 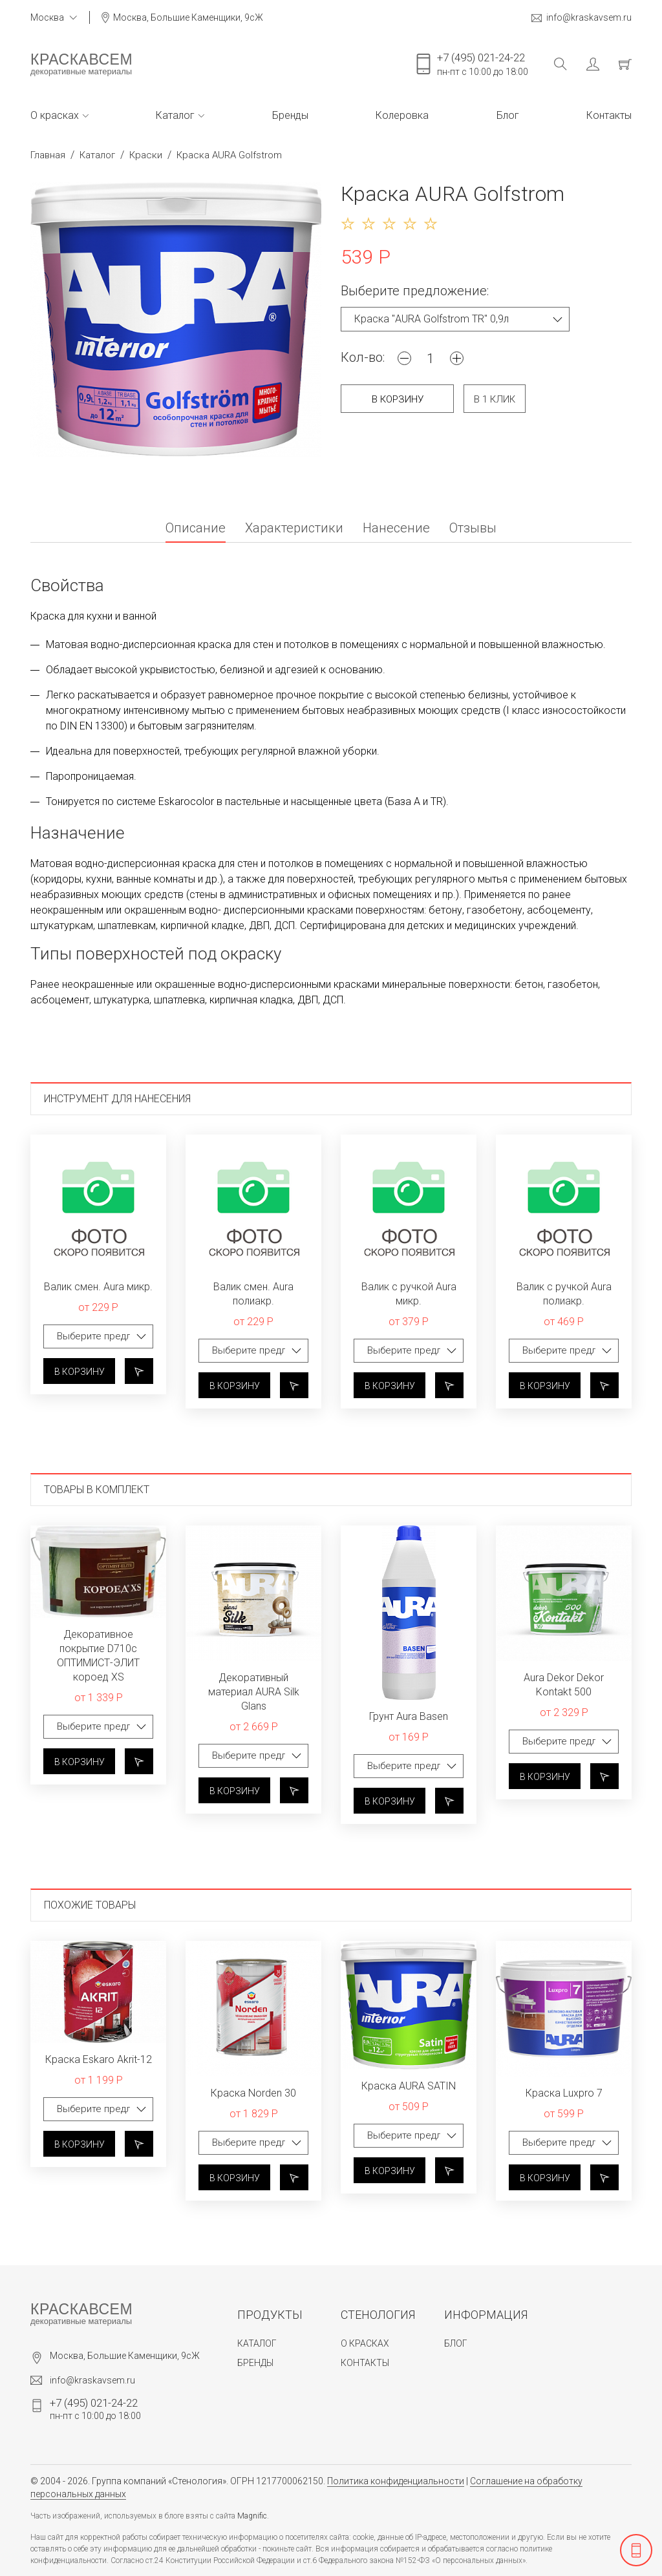 I want to click on О красках, so click(x=59, y=115).